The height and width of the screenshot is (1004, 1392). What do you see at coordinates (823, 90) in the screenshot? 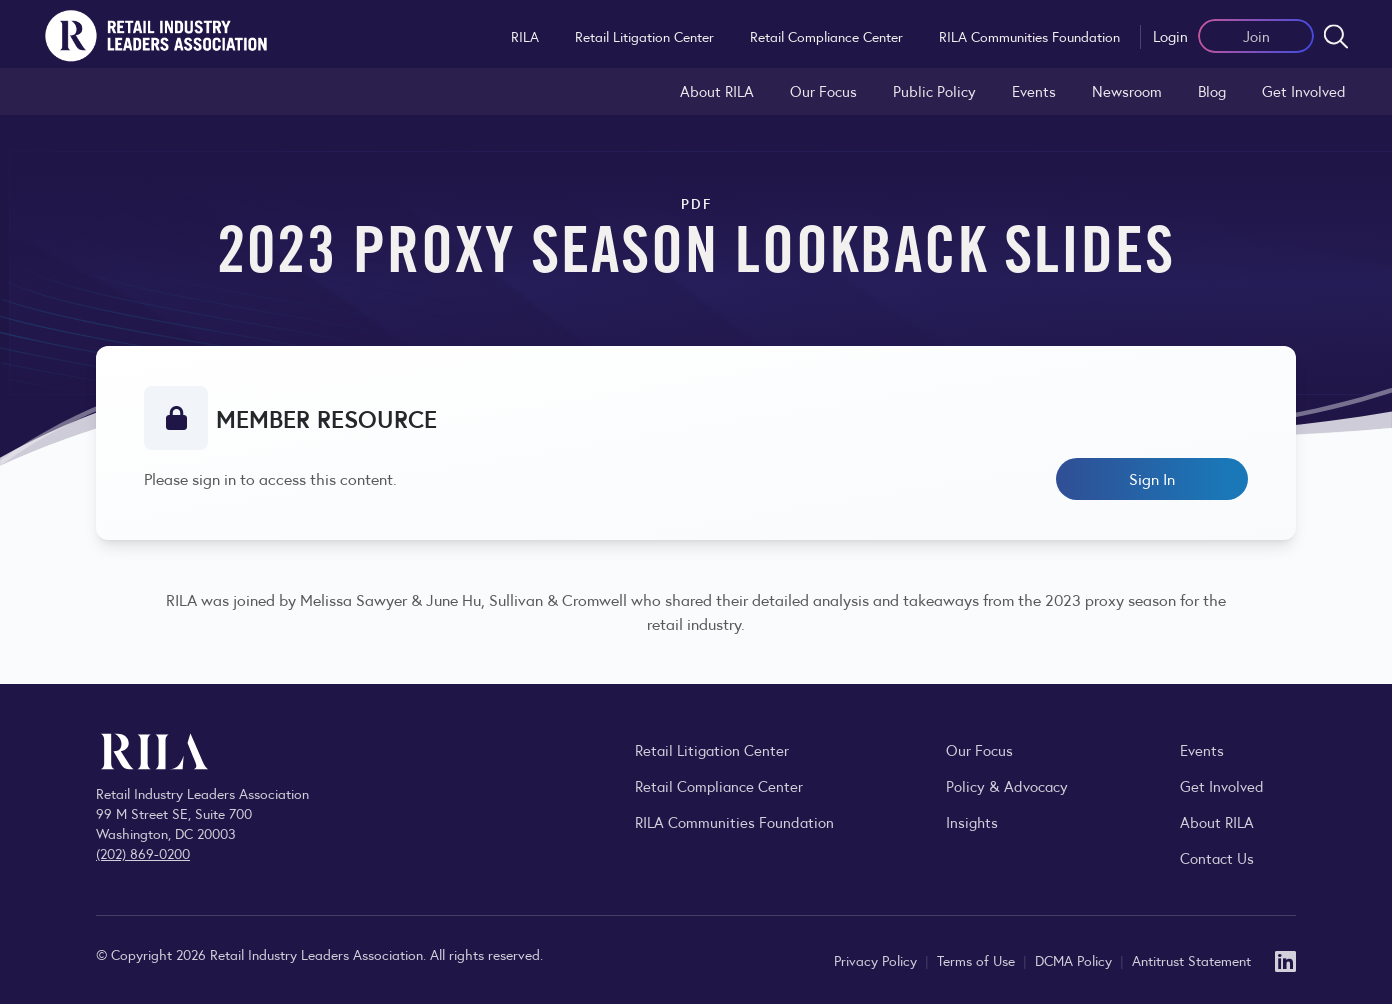
I see `Our Focus [Explore RILA’s focus areas and the issues shaping the retail industry.]` at bounding box center [823, 90].